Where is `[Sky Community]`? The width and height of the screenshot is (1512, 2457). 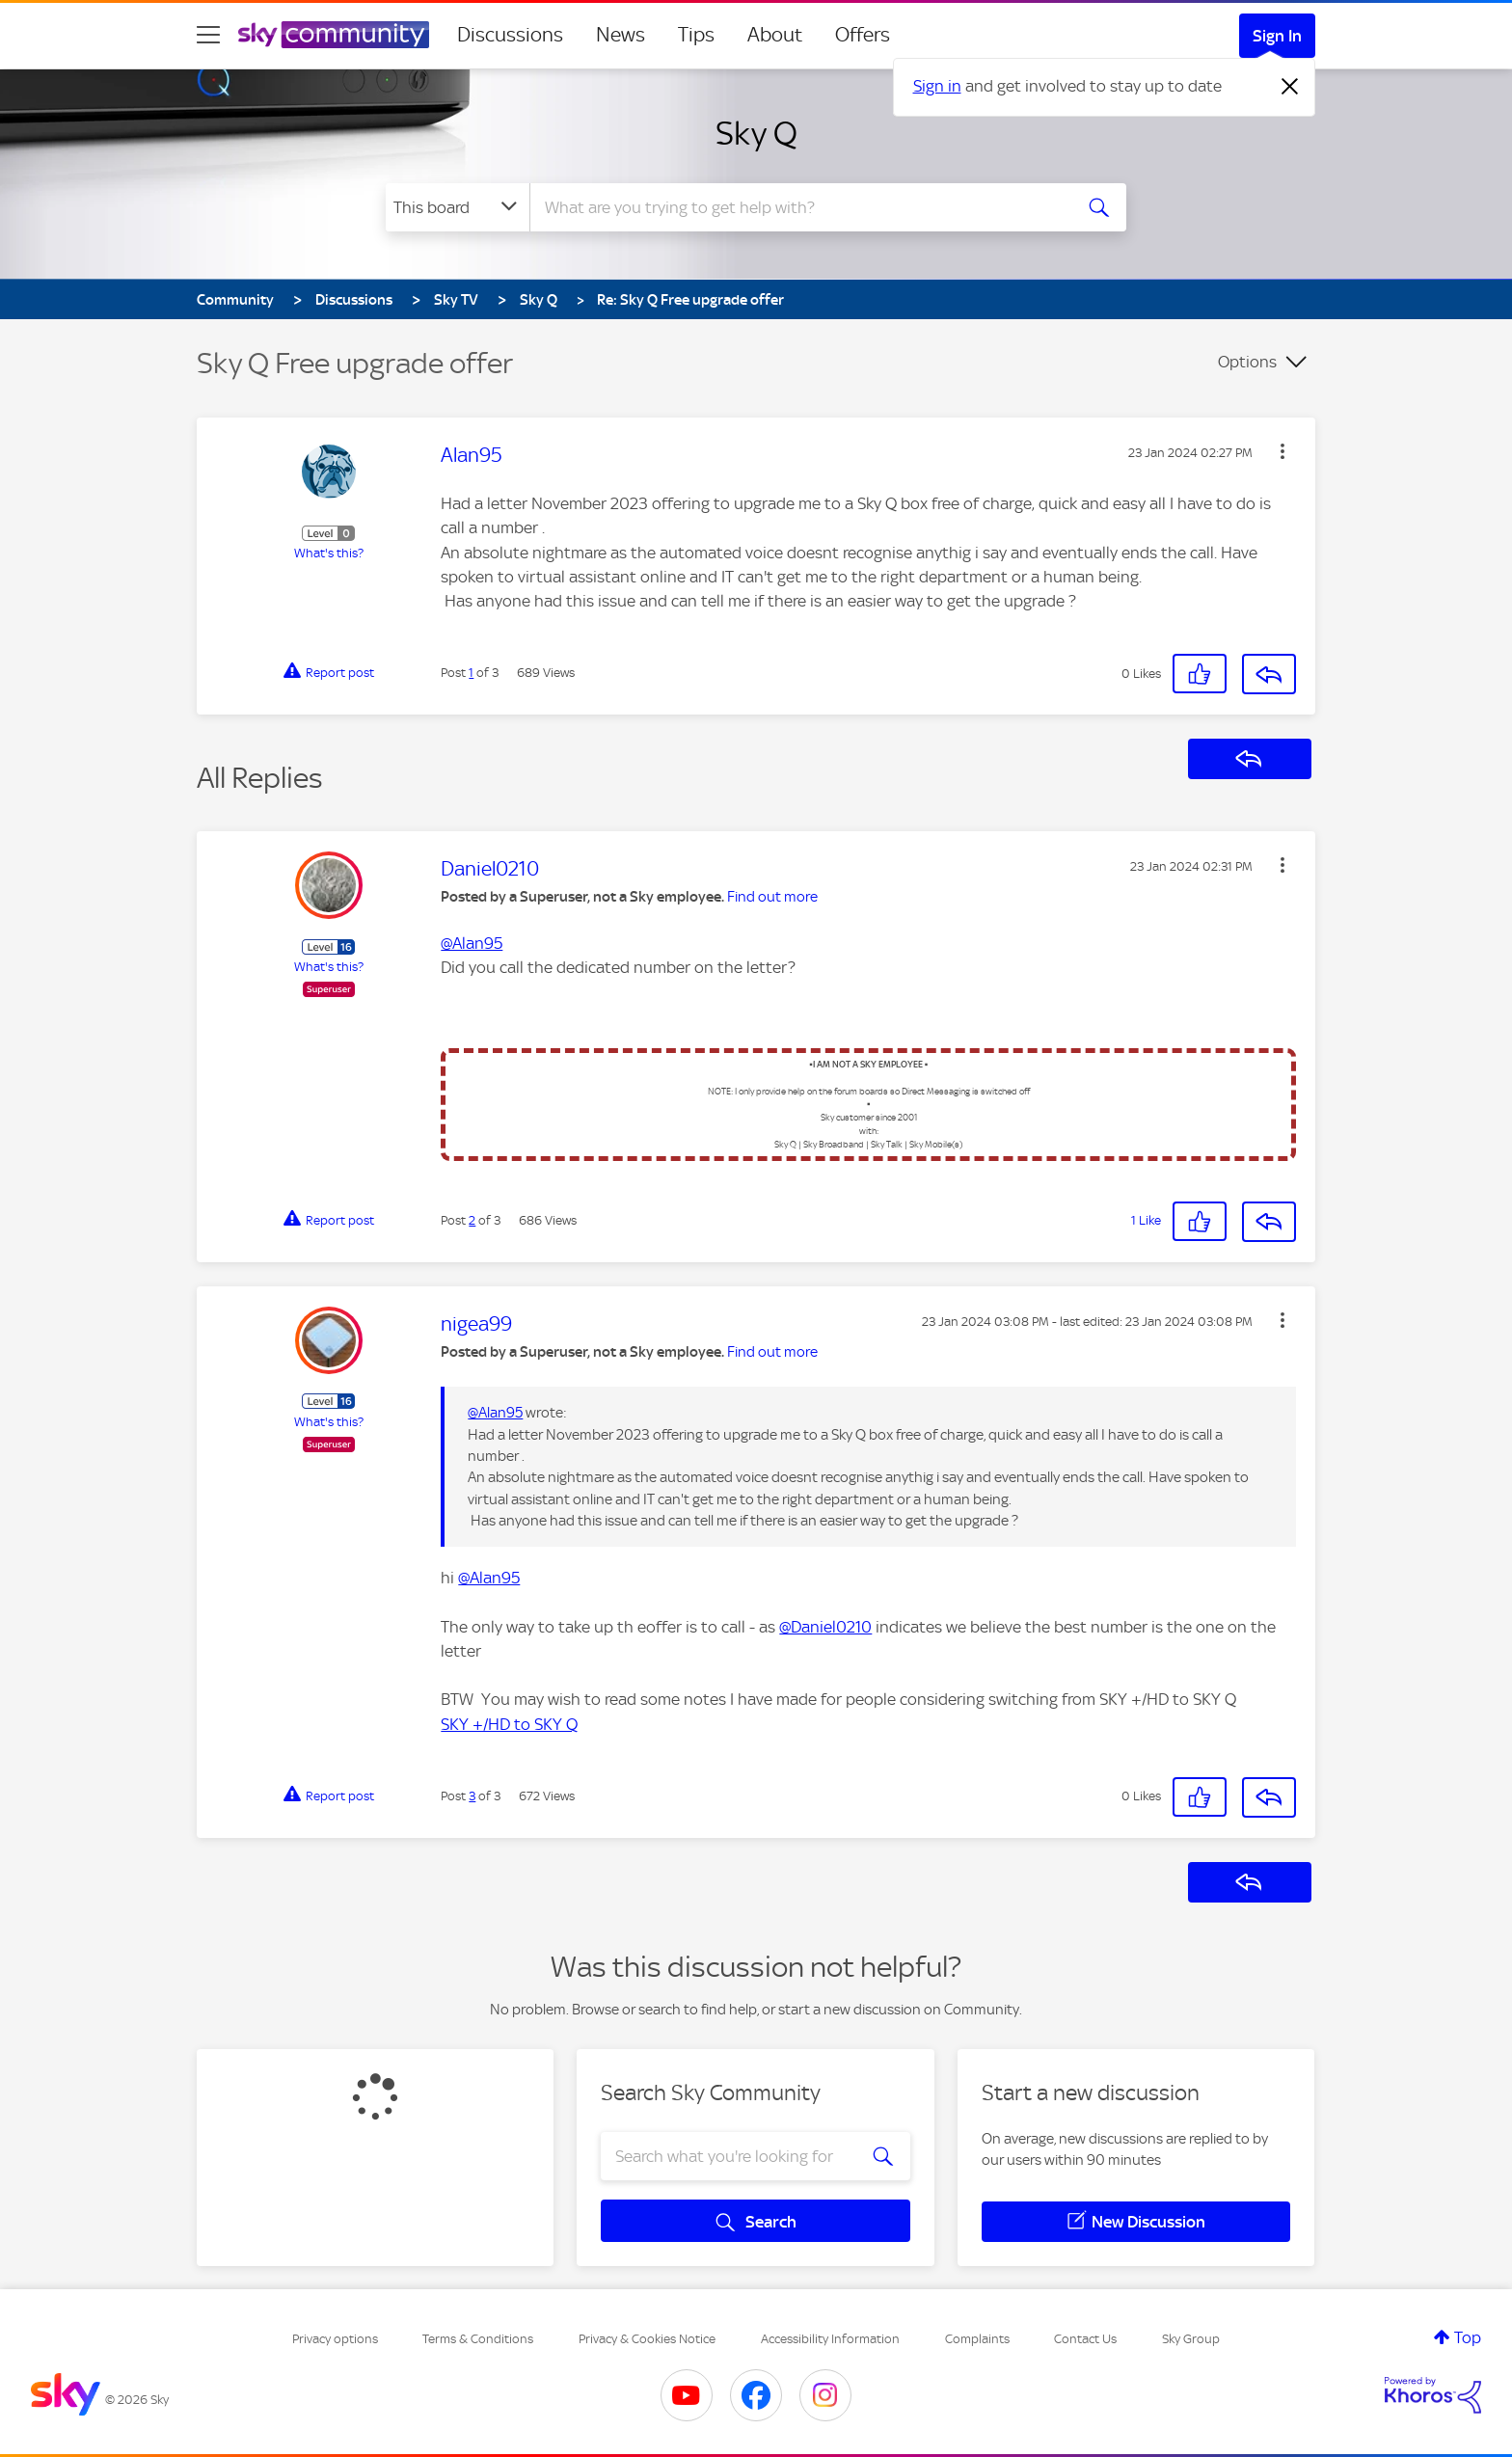
[Sky Community] is located at coordinates (333, 34).